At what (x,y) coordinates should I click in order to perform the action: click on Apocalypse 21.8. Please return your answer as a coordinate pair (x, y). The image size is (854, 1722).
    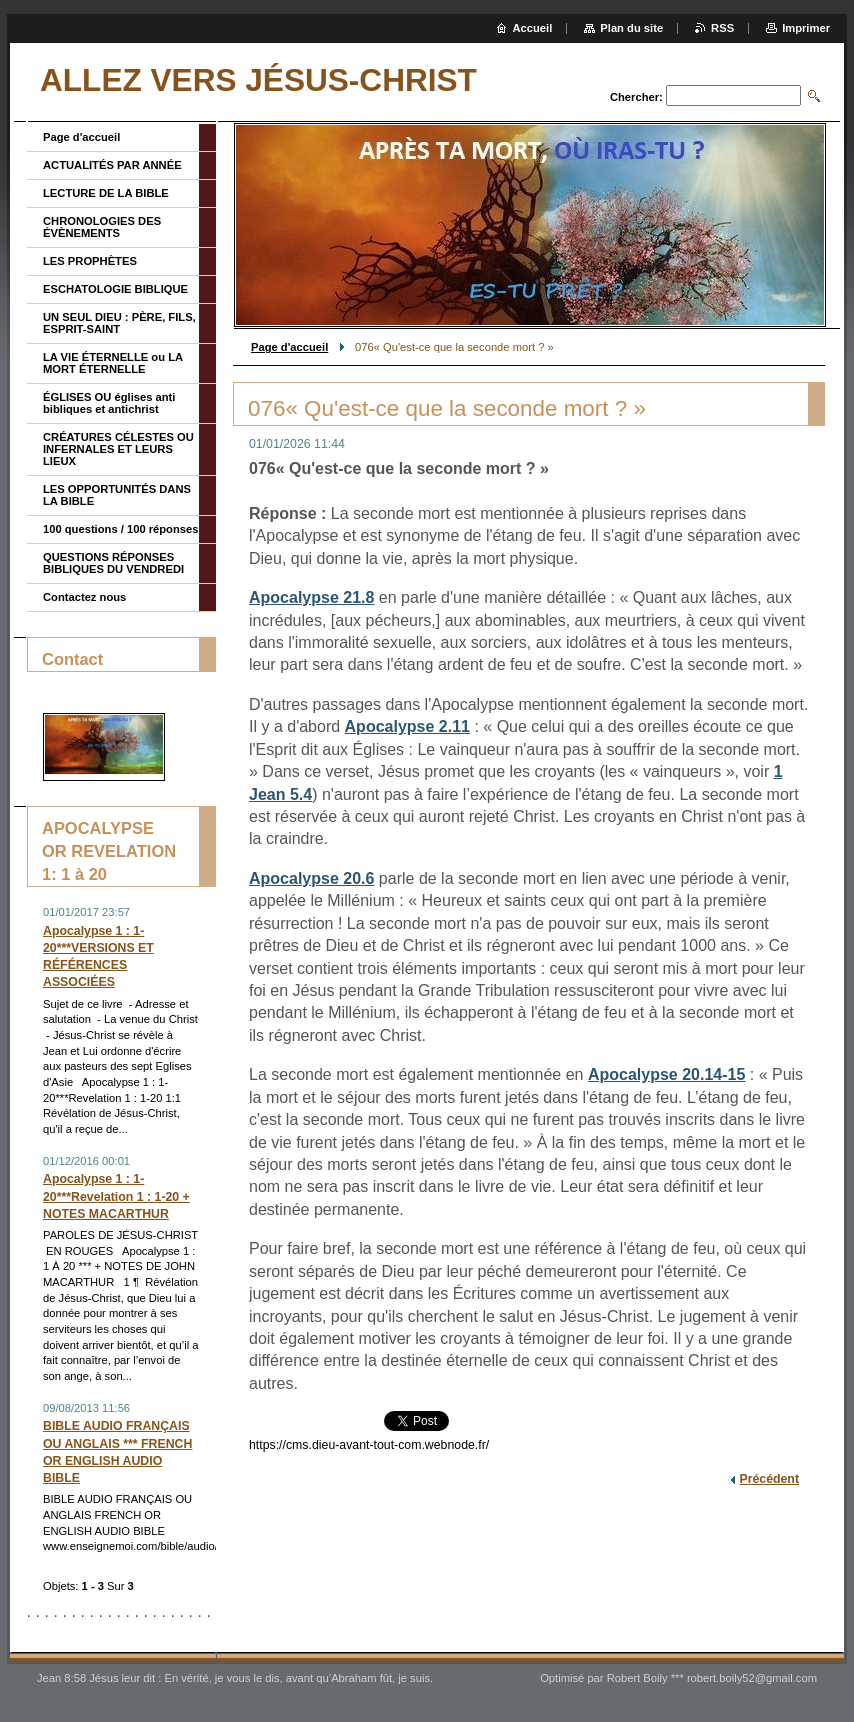
    Looking at the image, I should click on (311, 597).